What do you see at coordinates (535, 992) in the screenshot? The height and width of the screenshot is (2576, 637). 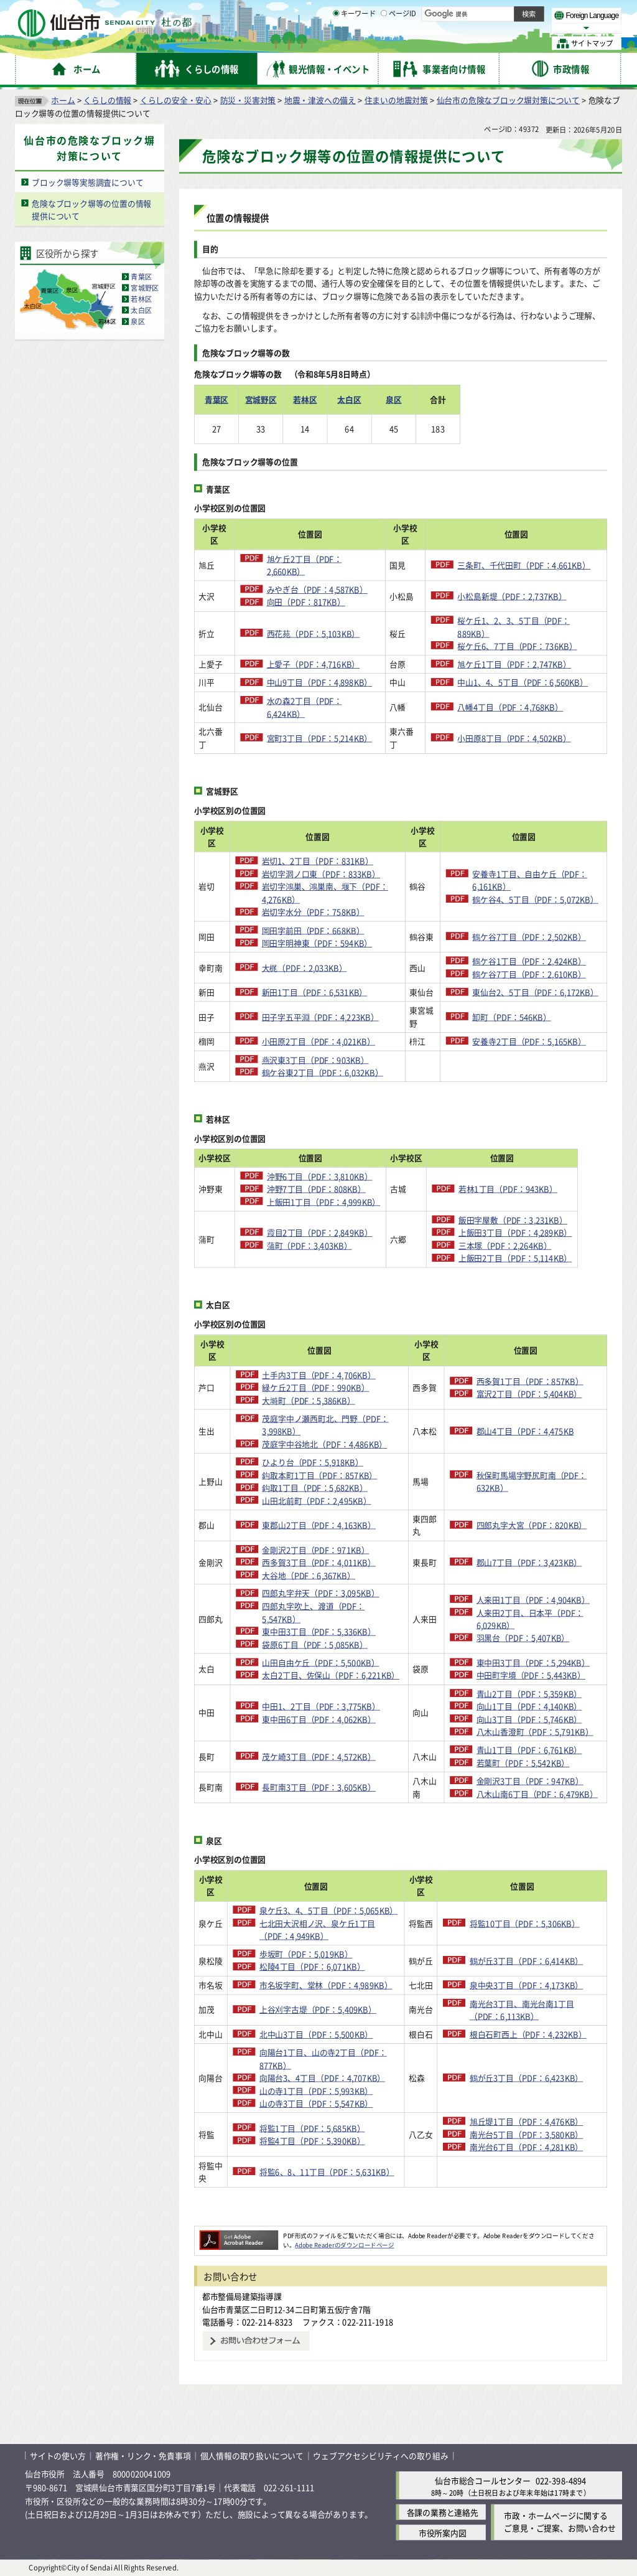 I see `東仙台2、5丁目（PDF：6,172KB）` at bounding box center [535, 992].